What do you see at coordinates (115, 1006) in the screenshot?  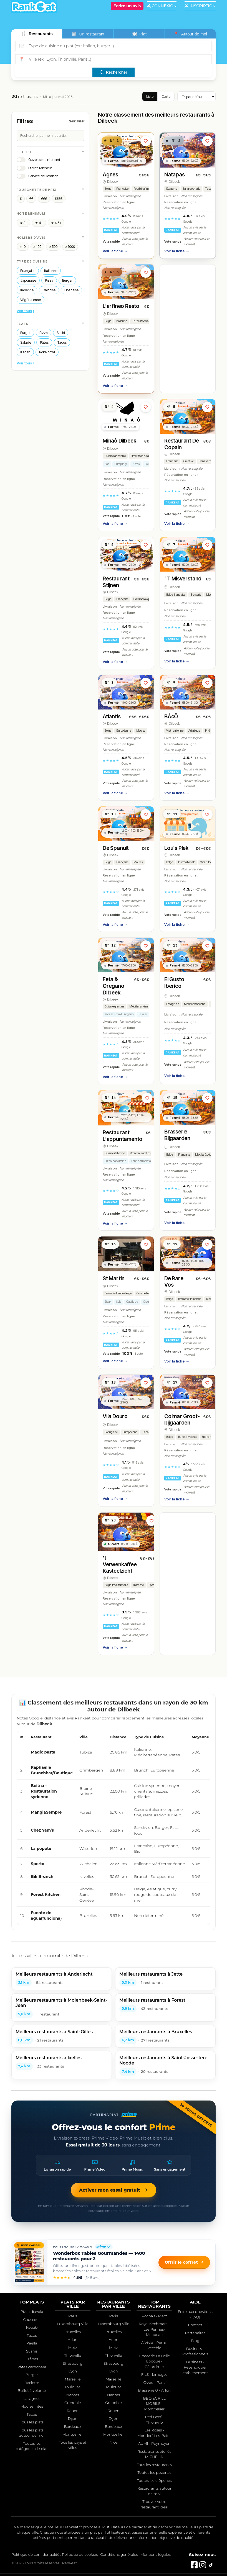 I see `Cuisine grecque` at bounding box center [115, 1006].